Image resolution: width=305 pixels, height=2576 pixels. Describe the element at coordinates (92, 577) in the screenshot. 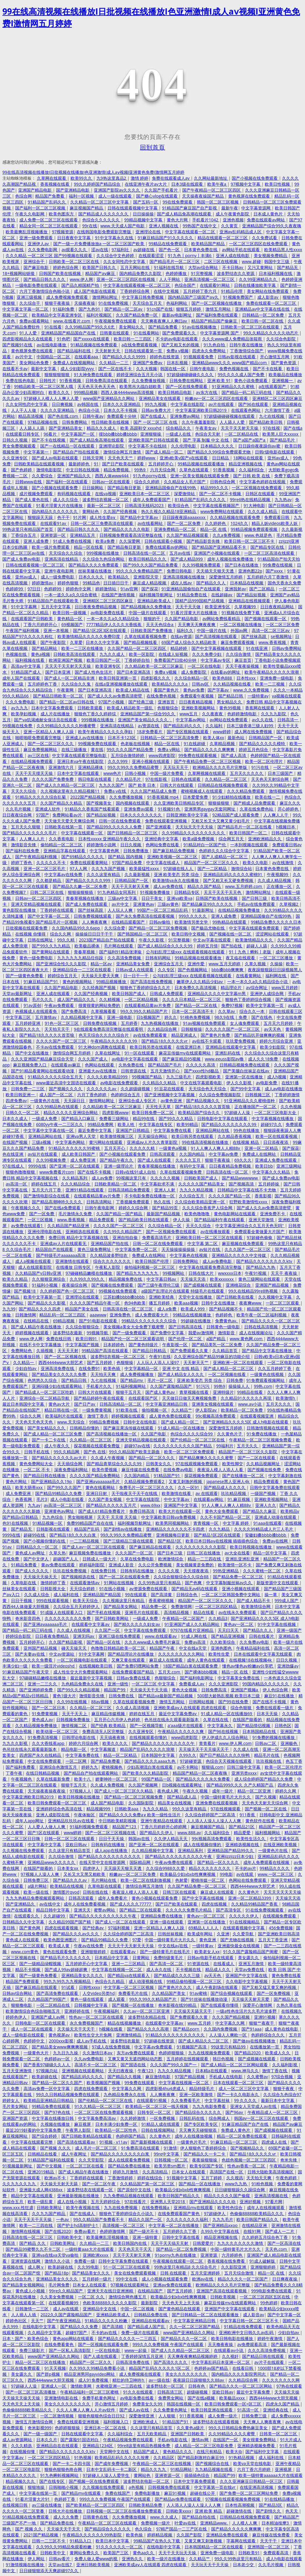

I see `日本久久久久` at that location.